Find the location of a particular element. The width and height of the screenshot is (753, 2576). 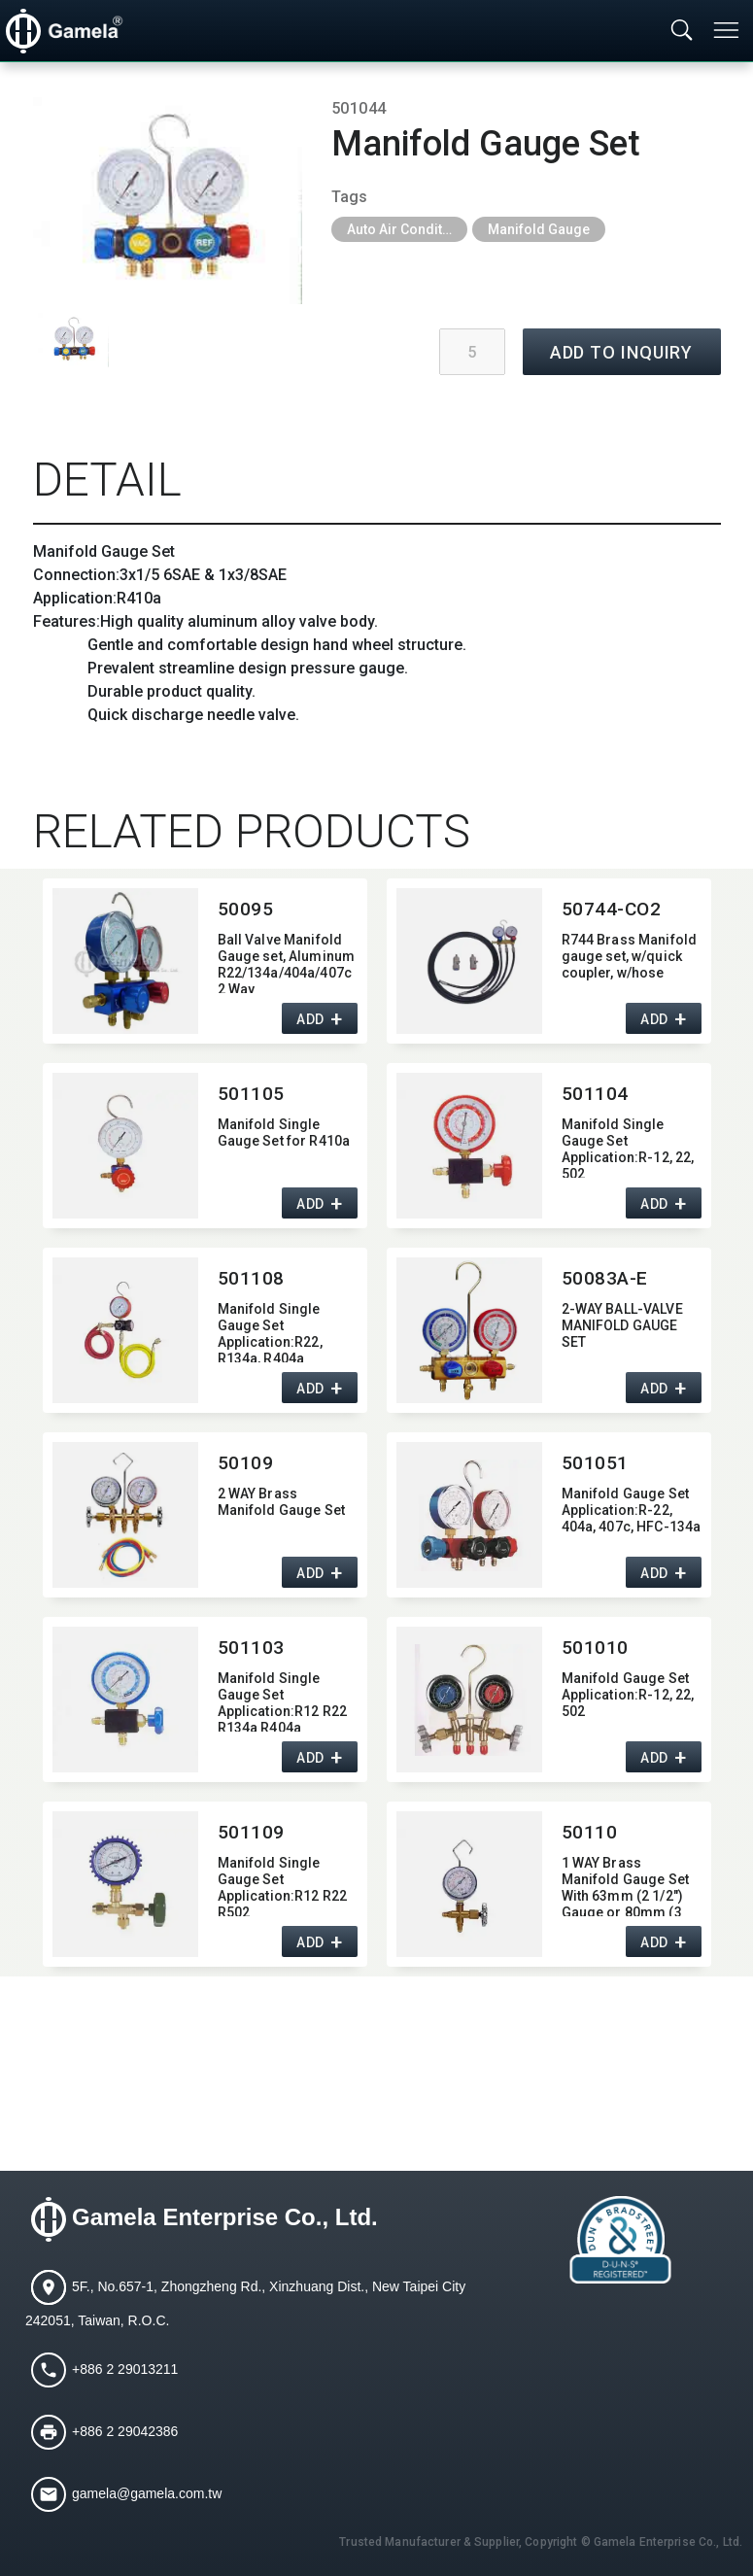

501109 is located at coordinates (251, 1832).